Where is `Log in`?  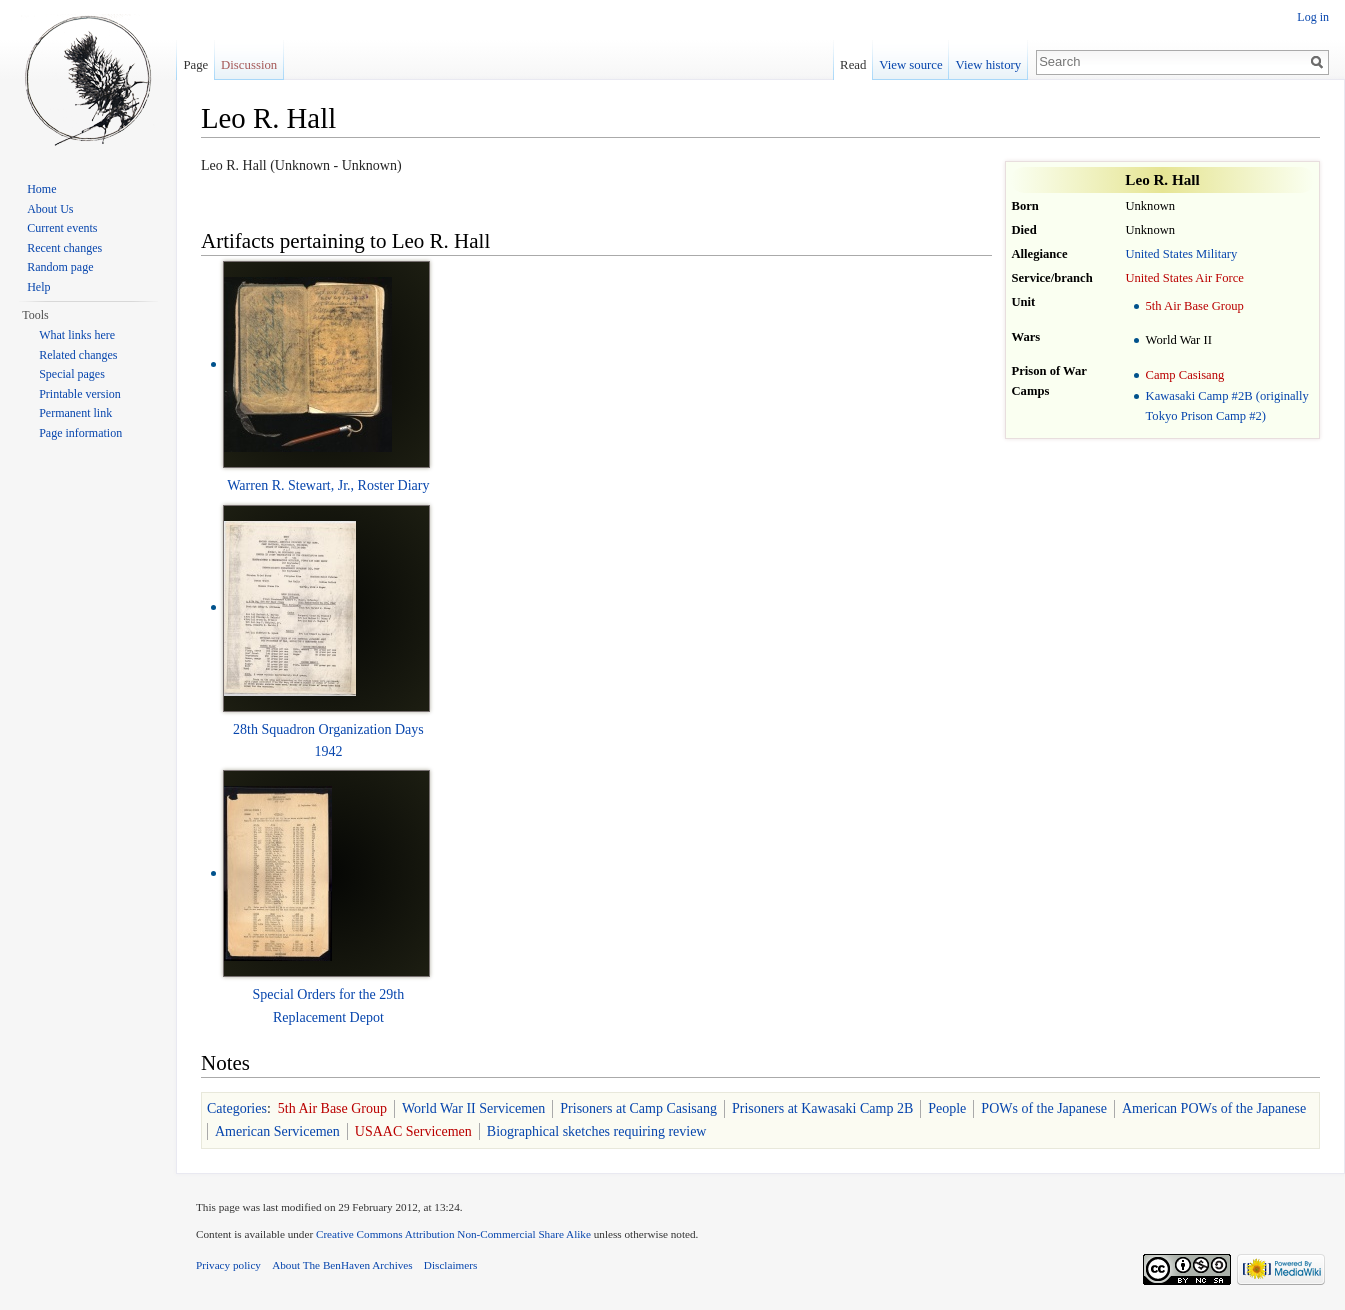 Log in is located at coordinates (1313, 17).